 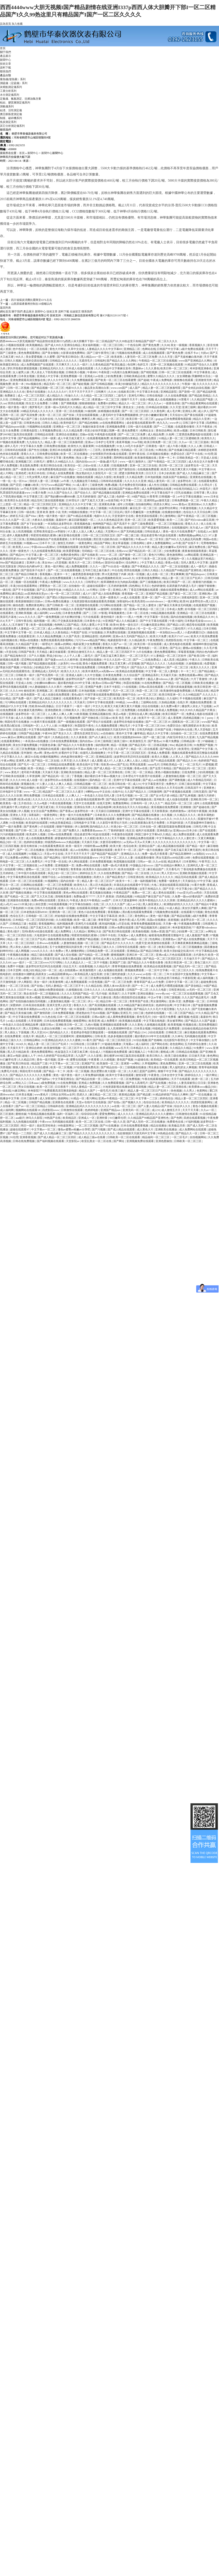 I want to click on 尤物av在线, so click(x=86, y=434).